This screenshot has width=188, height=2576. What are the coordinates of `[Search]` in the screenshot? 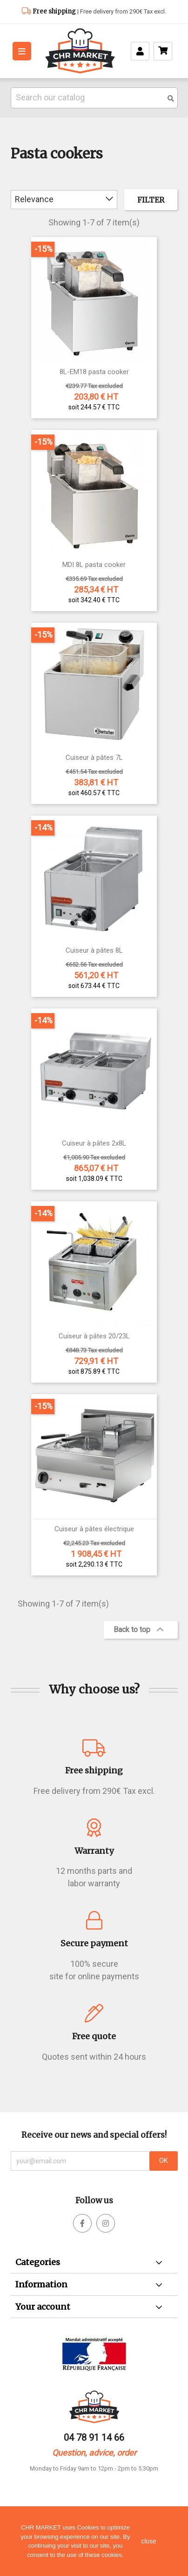 It's located at (94, 97).